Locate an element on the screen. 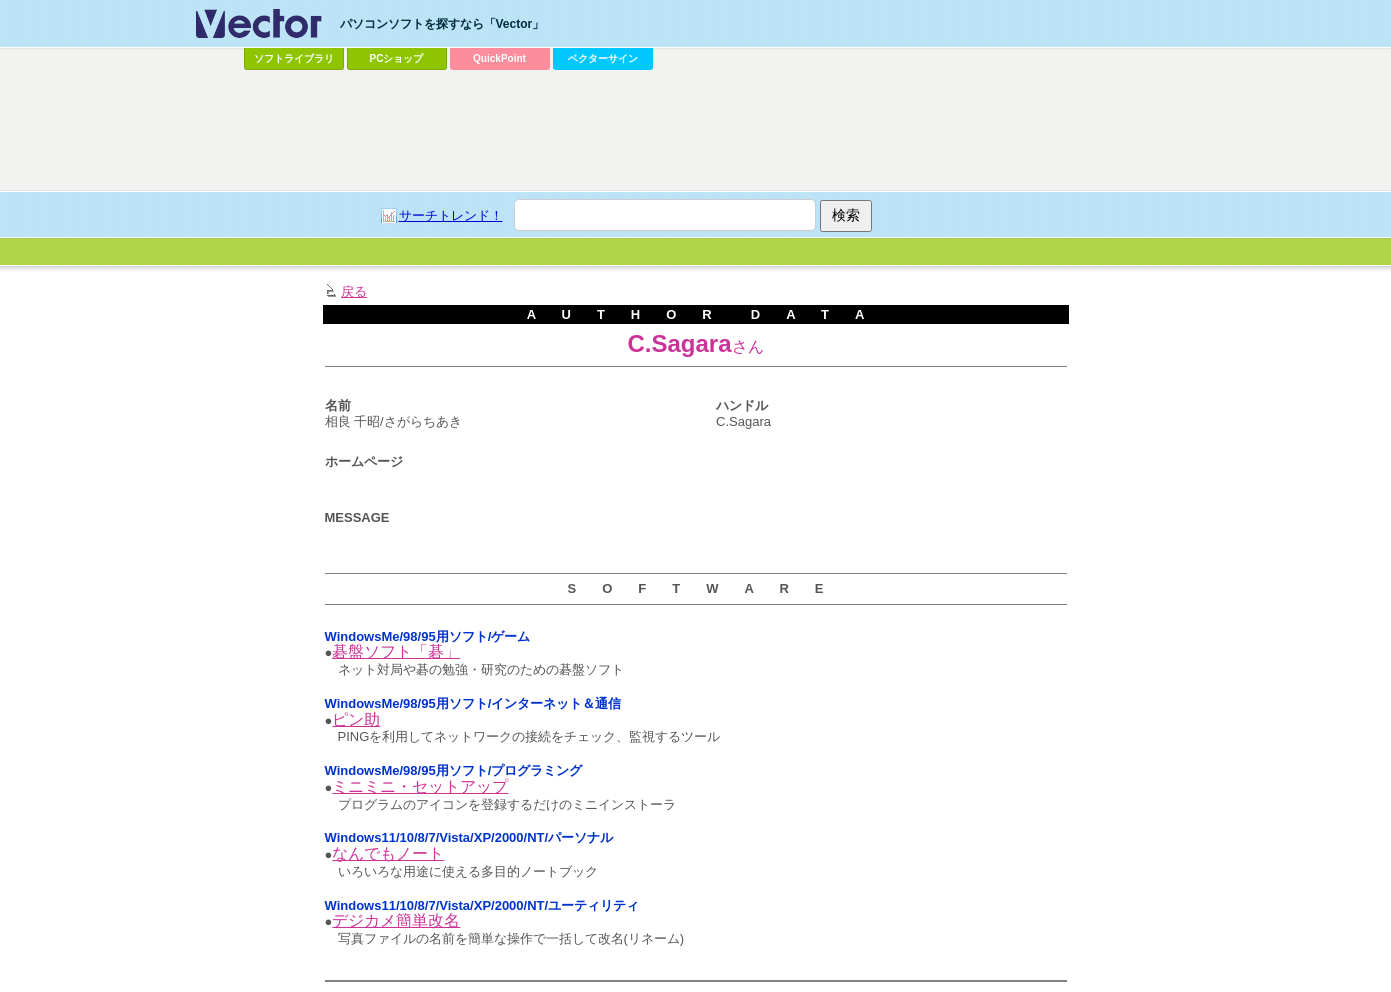 This screenshot has height=992, width=1391. QuickPoint is located at coordinates (499, 58).